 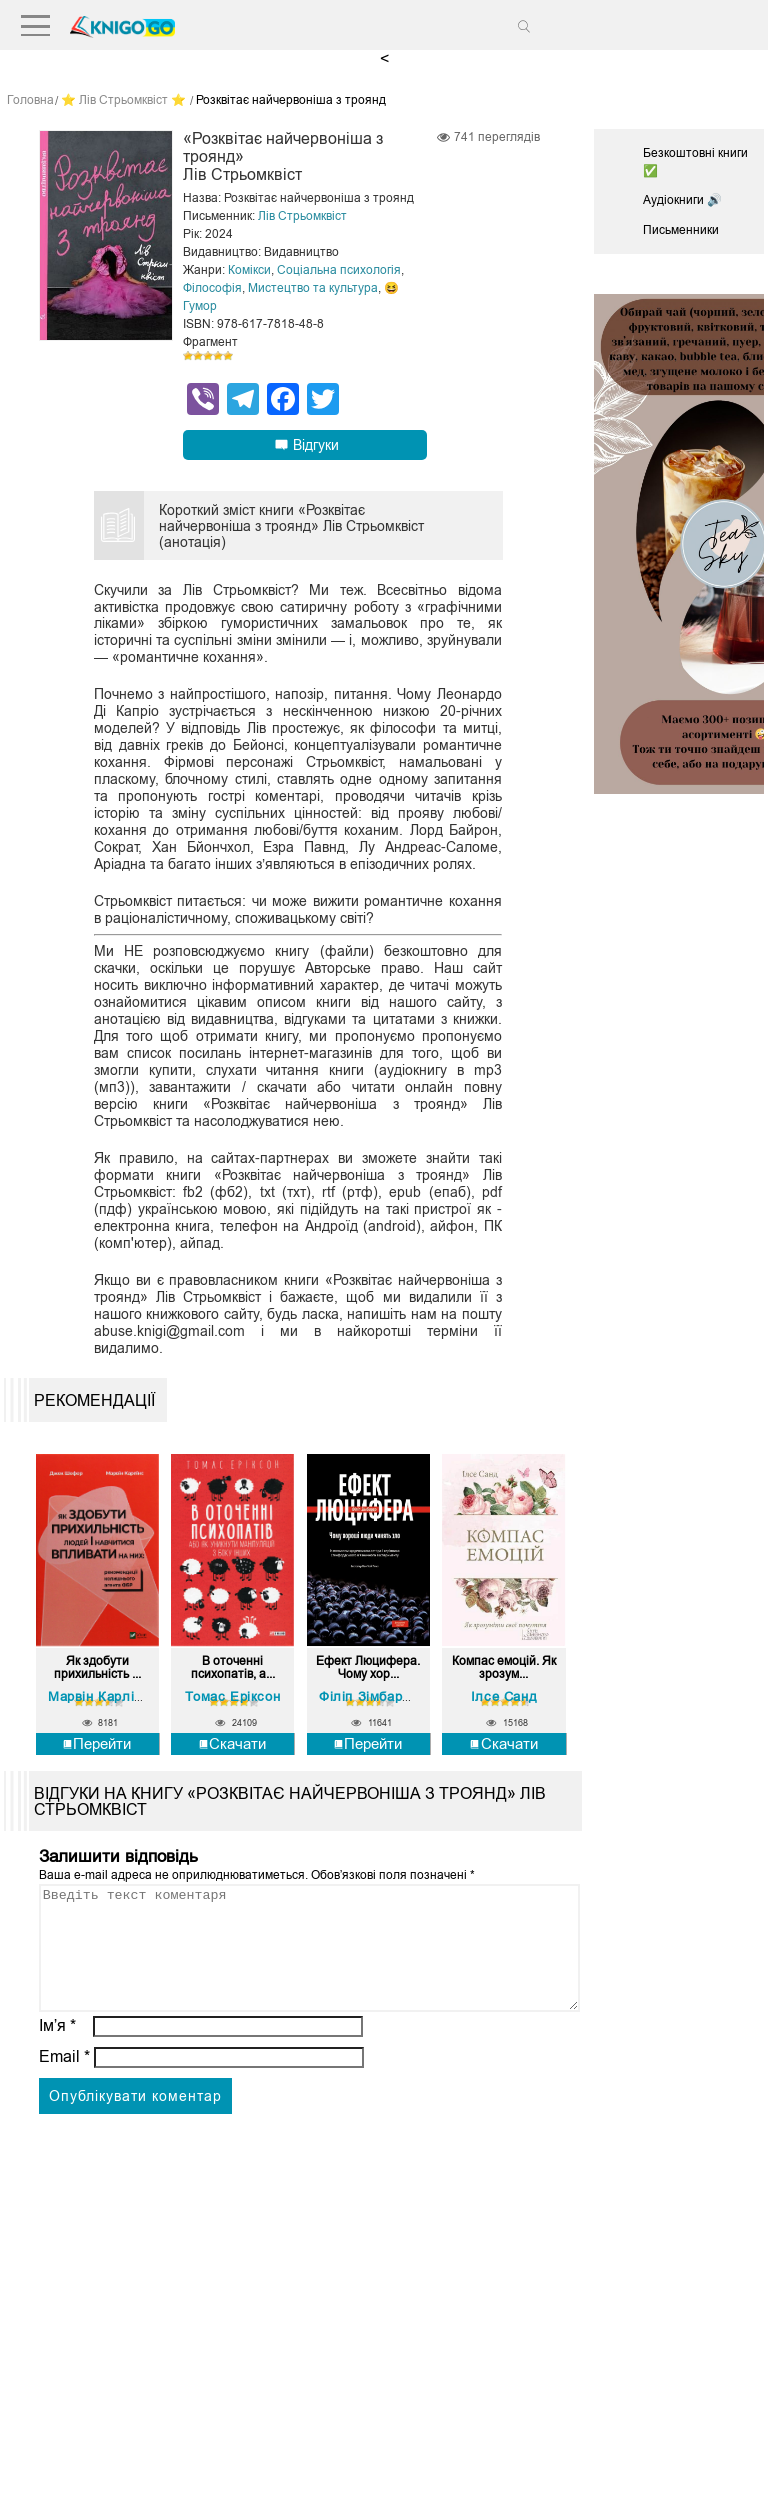 I want to click on Ілсе Санд, so click(x=504, y=1696).